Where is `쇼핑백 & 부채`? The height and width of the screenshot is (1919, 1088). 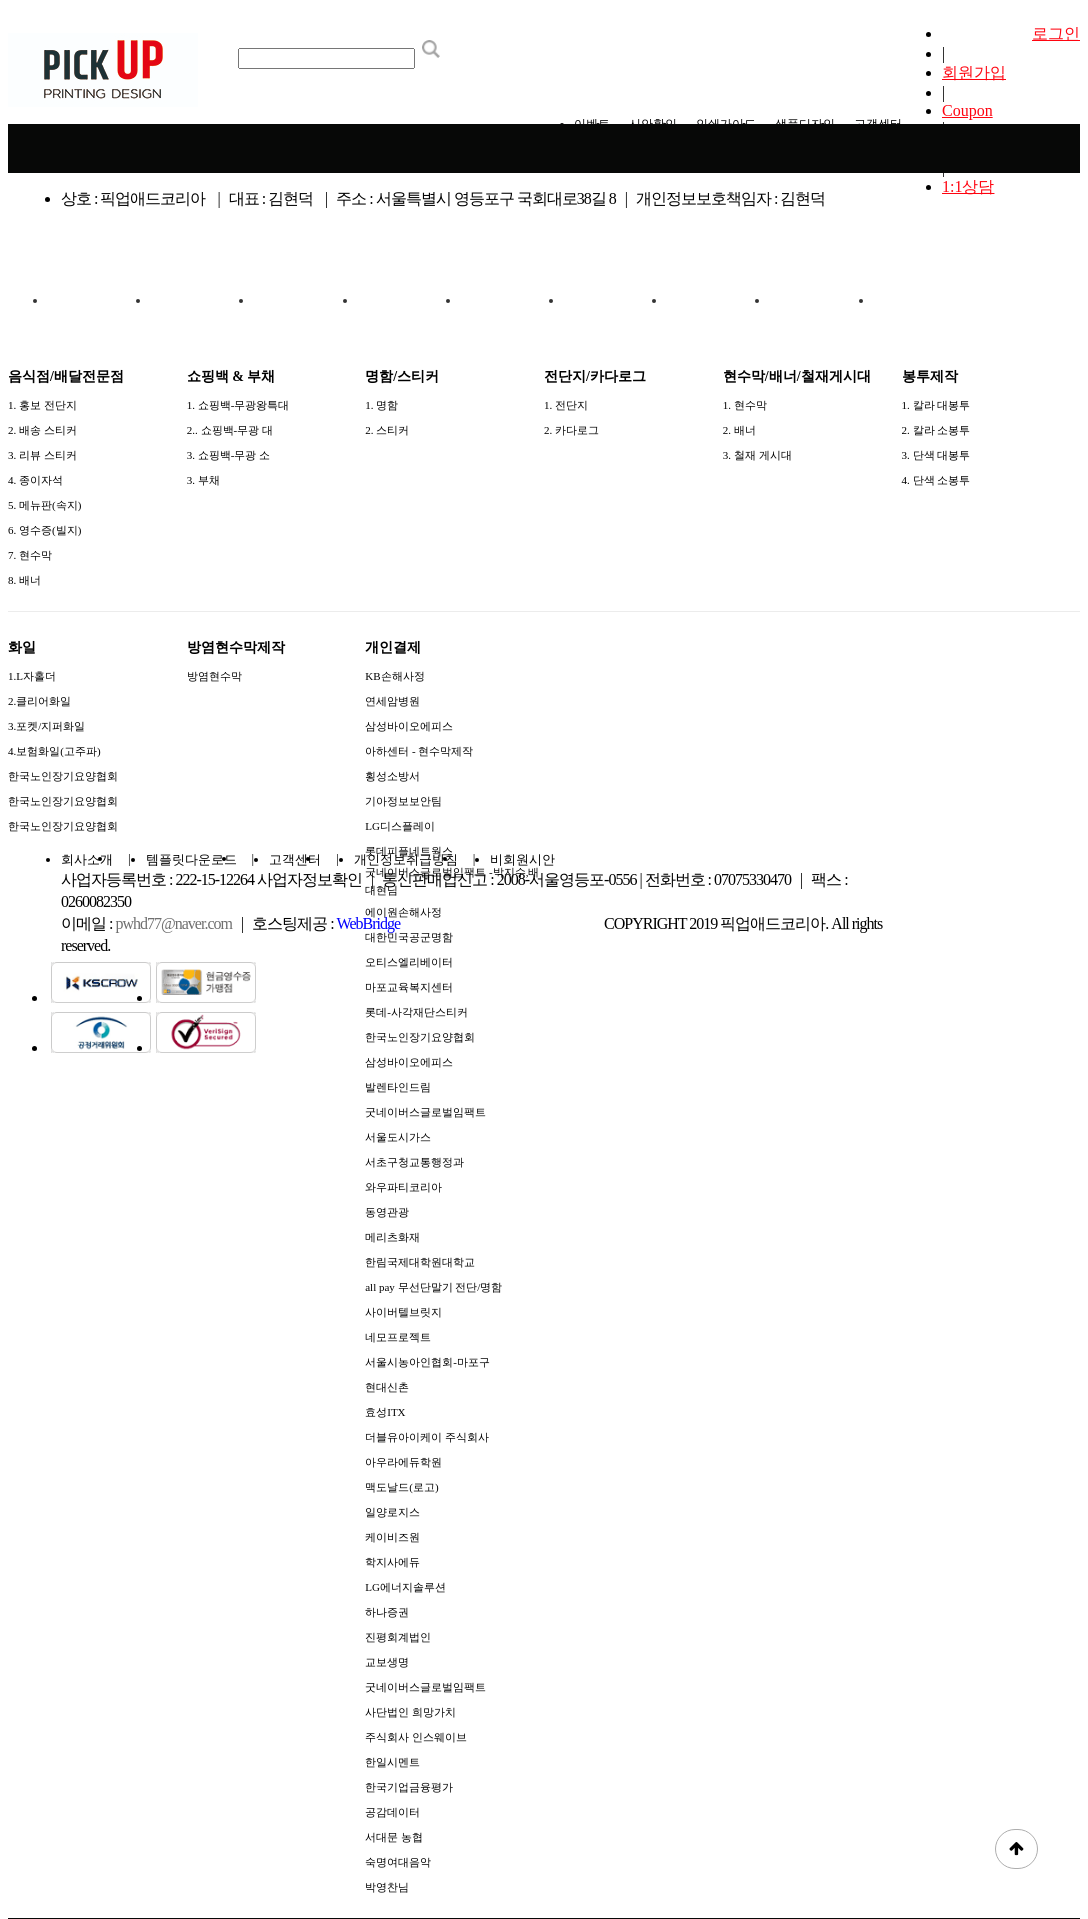
쇼핑백 & 부채 is located at coordinates (203, 300).